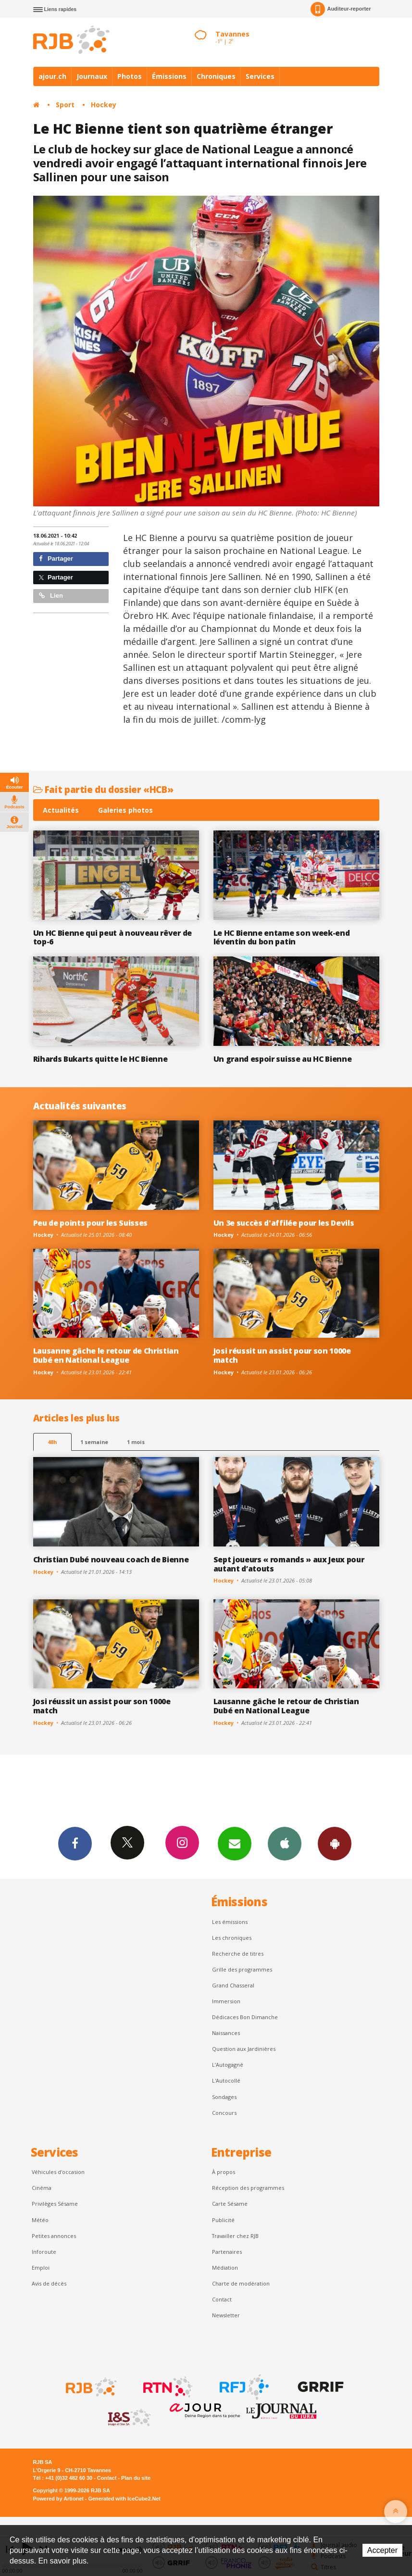  What do you see at coordinates (136, 1441) in the screenshot?
I see `1 mois [most-1mo]` at bounding box center [136, 1441].